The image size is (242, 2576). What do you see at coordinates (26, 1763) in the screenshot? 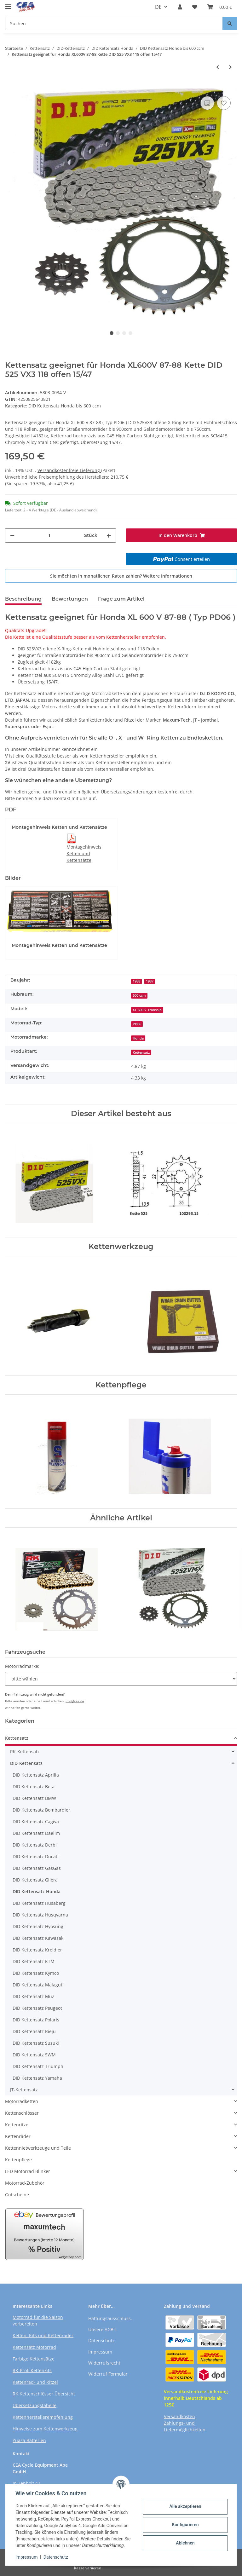
I see `DID-Kettensatz` at bounding box center [26, 1763].